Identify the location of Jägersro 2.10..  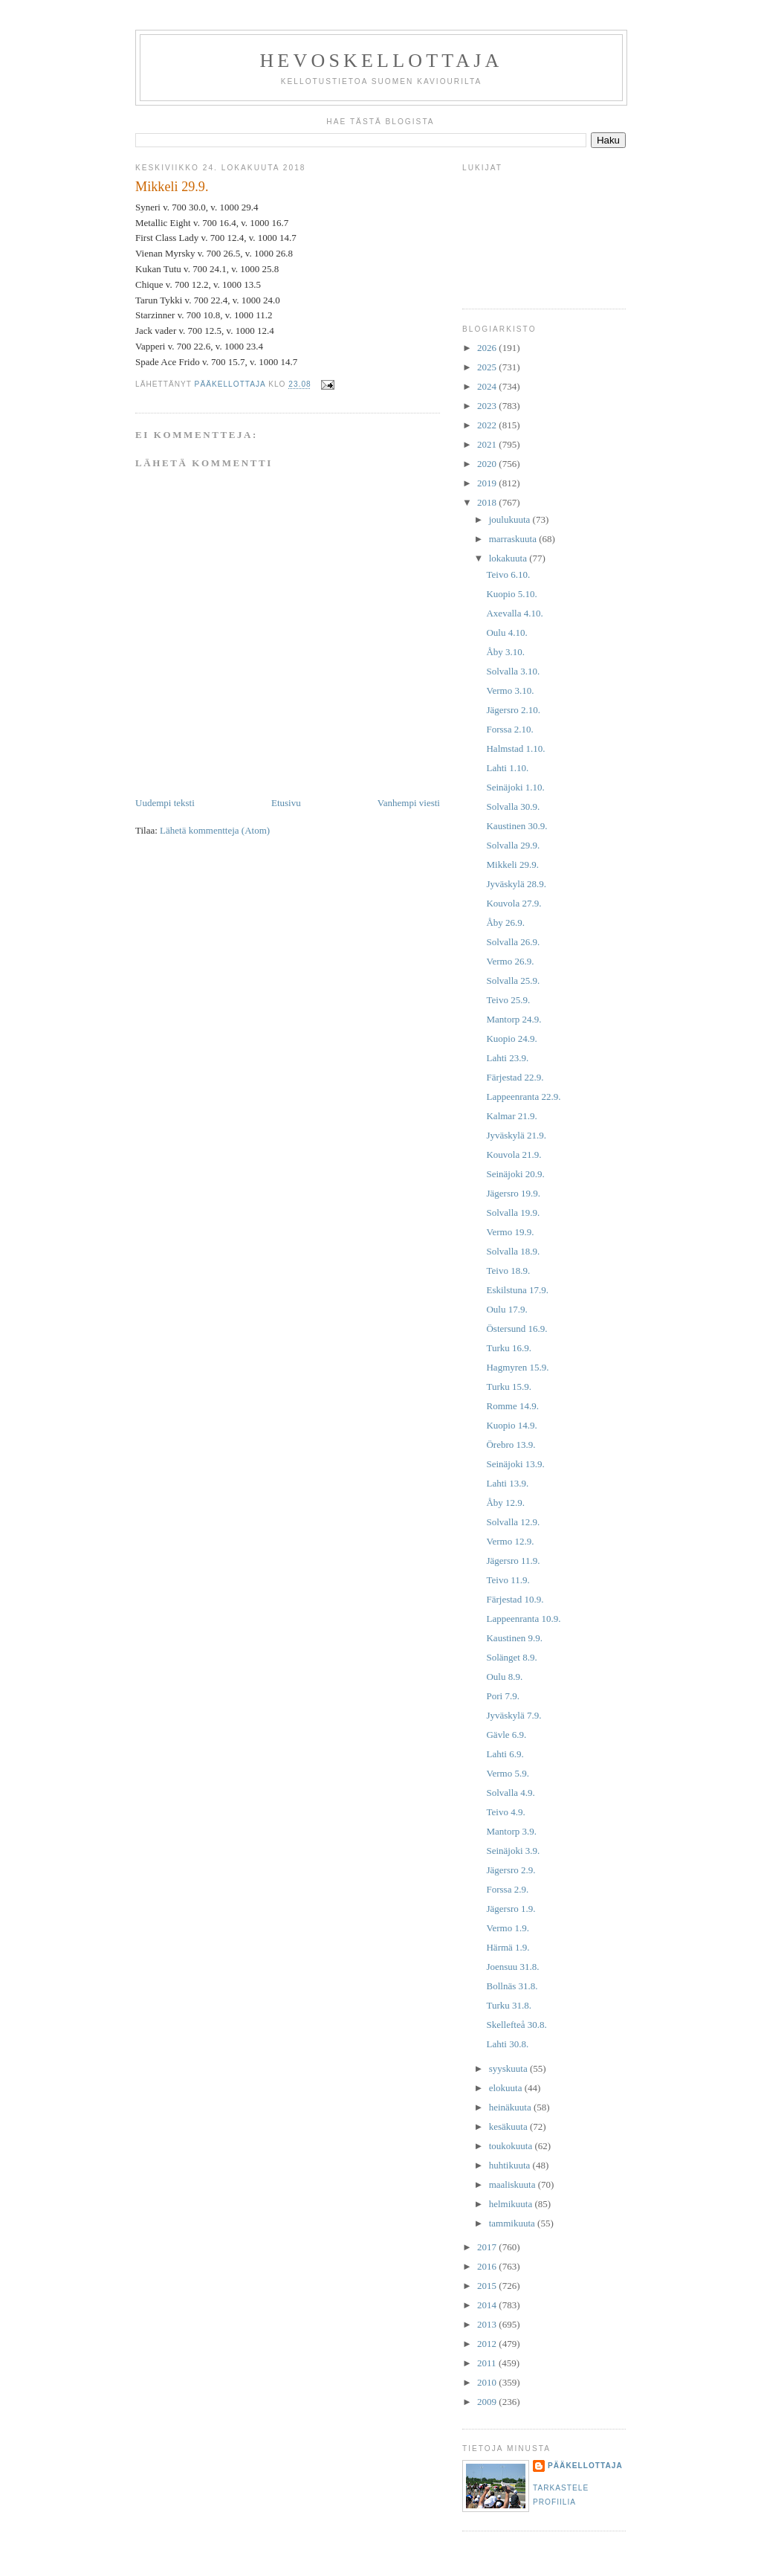
(513, 709).